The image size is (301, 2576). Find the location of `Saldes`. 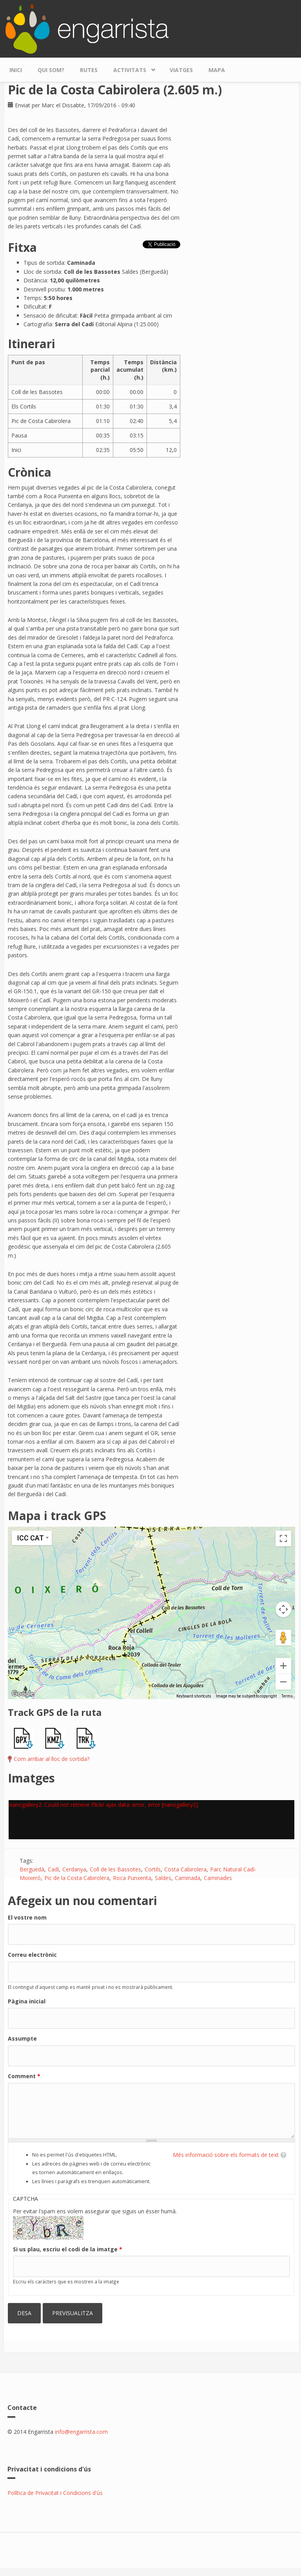

Saldes is located at coordinates (163, 1878).